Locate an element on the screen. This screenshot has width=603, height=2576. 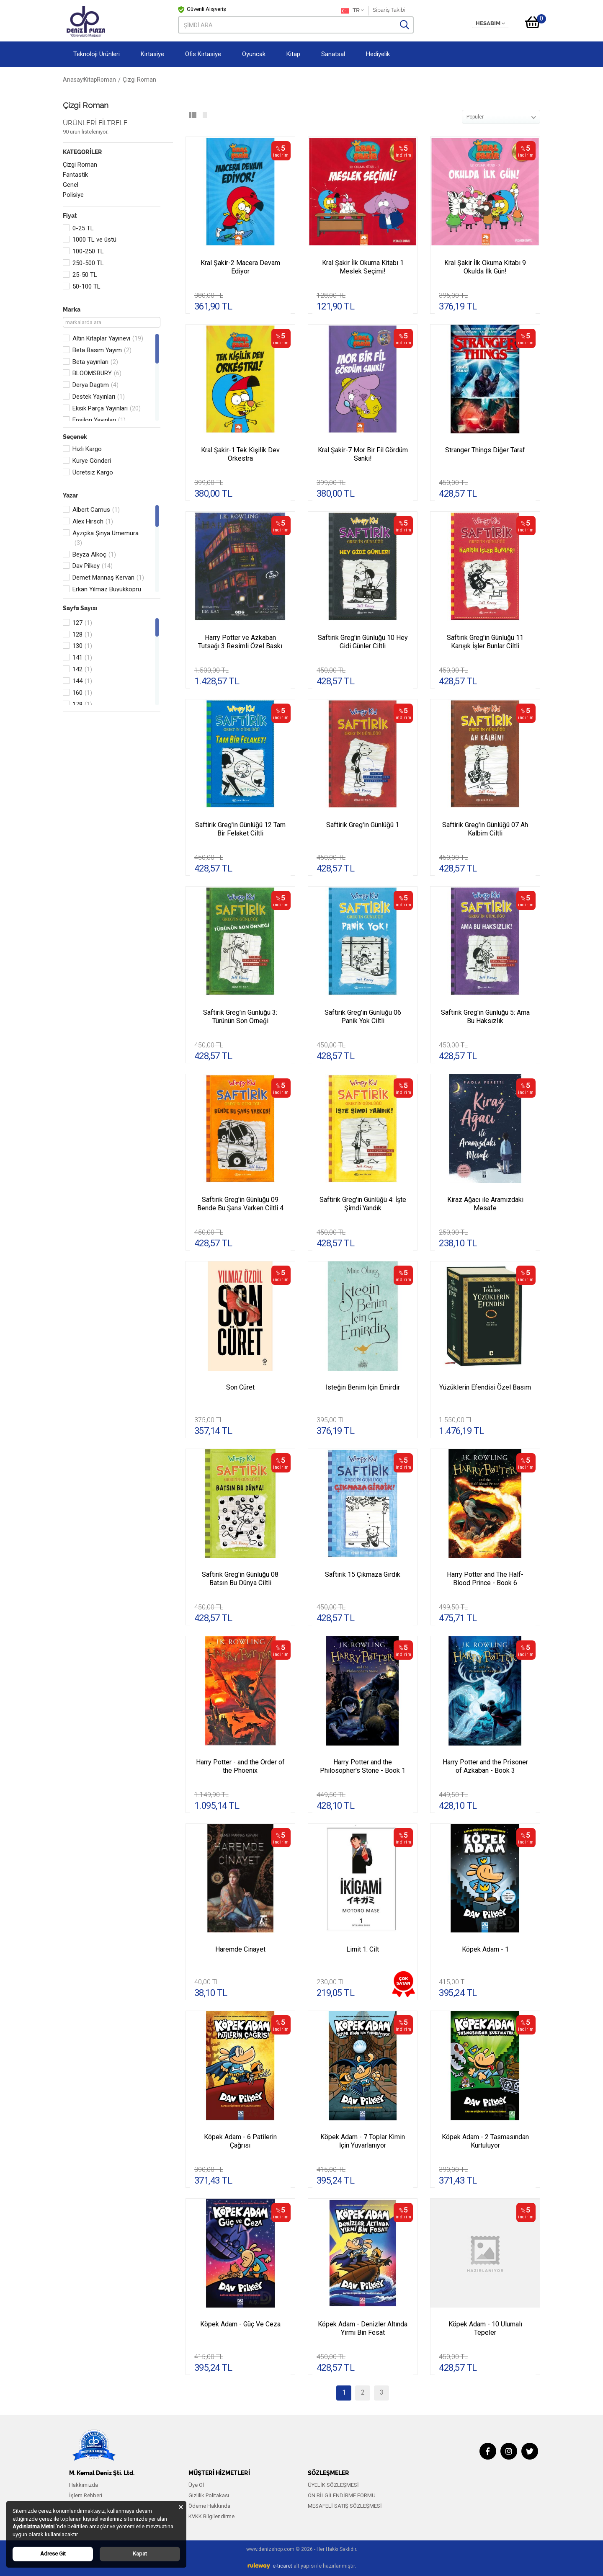
Kapat [Close] is located at coordinates (140, 2553).